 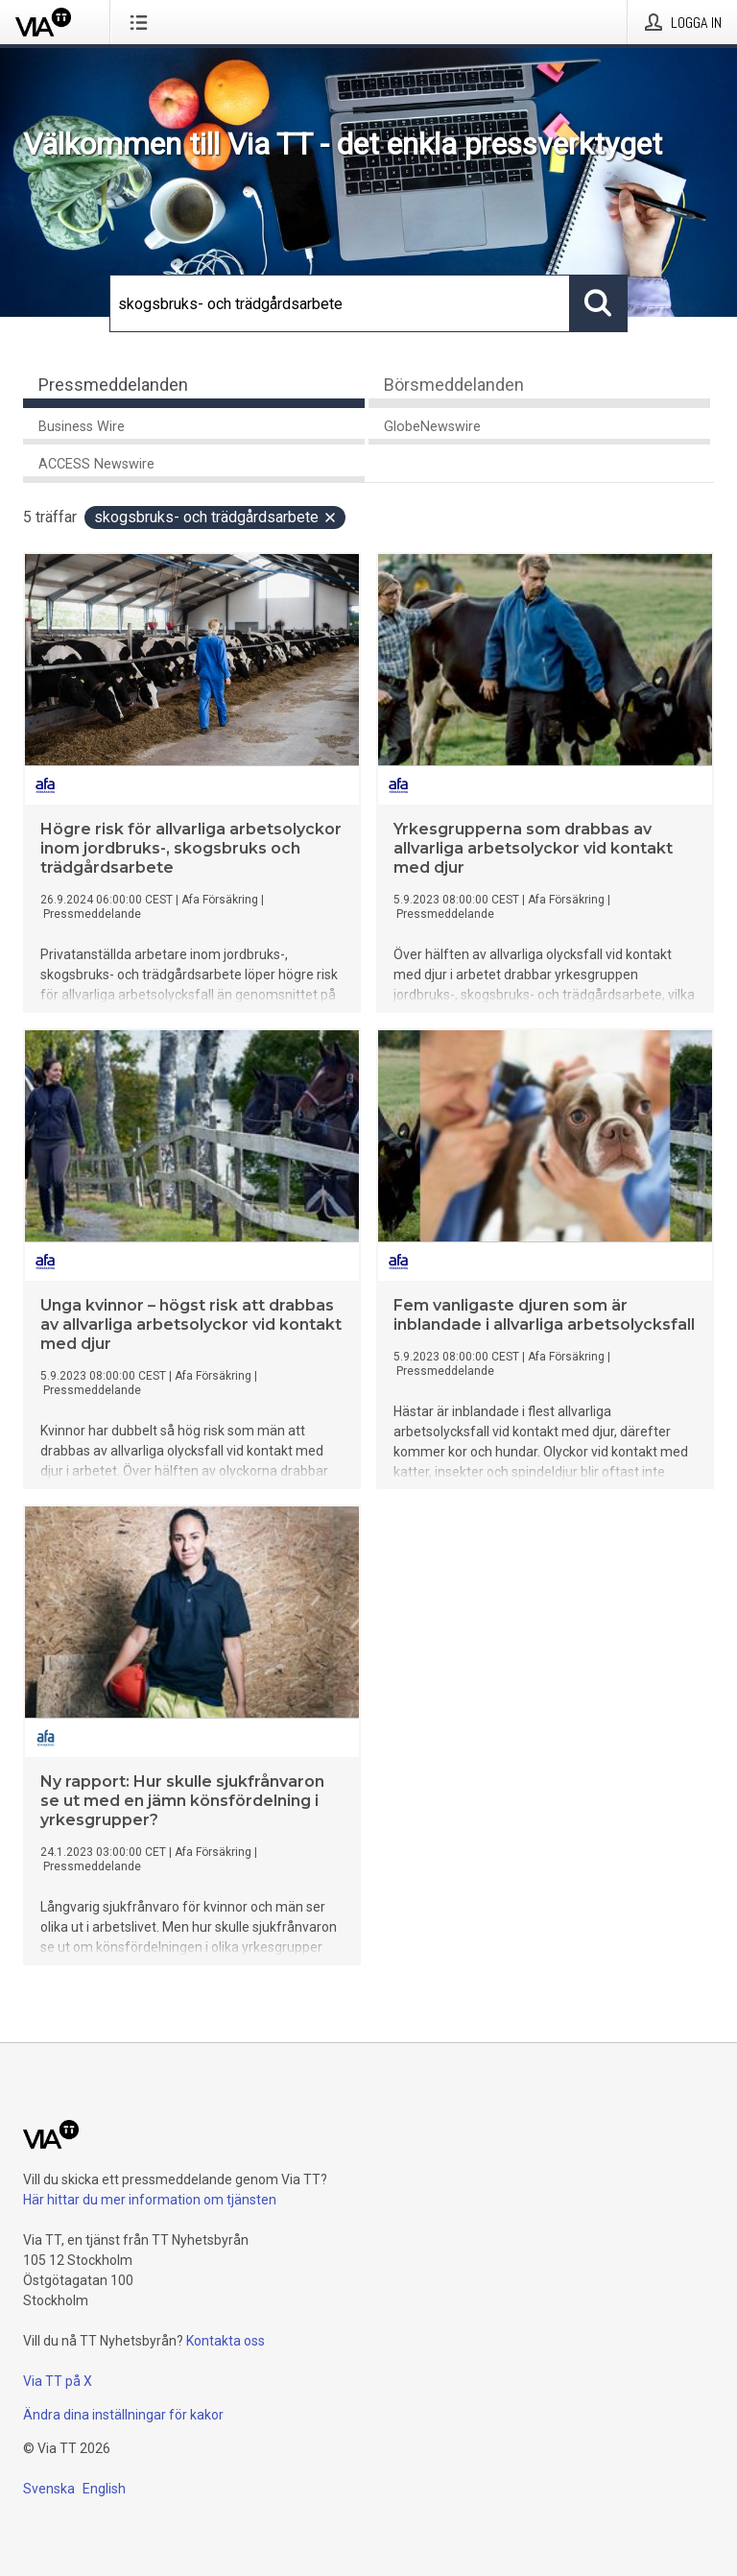 What do you see at coordinates (123, 2414) in the screenshot?
I see `Ändra dina inställningar för kakor` at bounding box center [123, 2414].